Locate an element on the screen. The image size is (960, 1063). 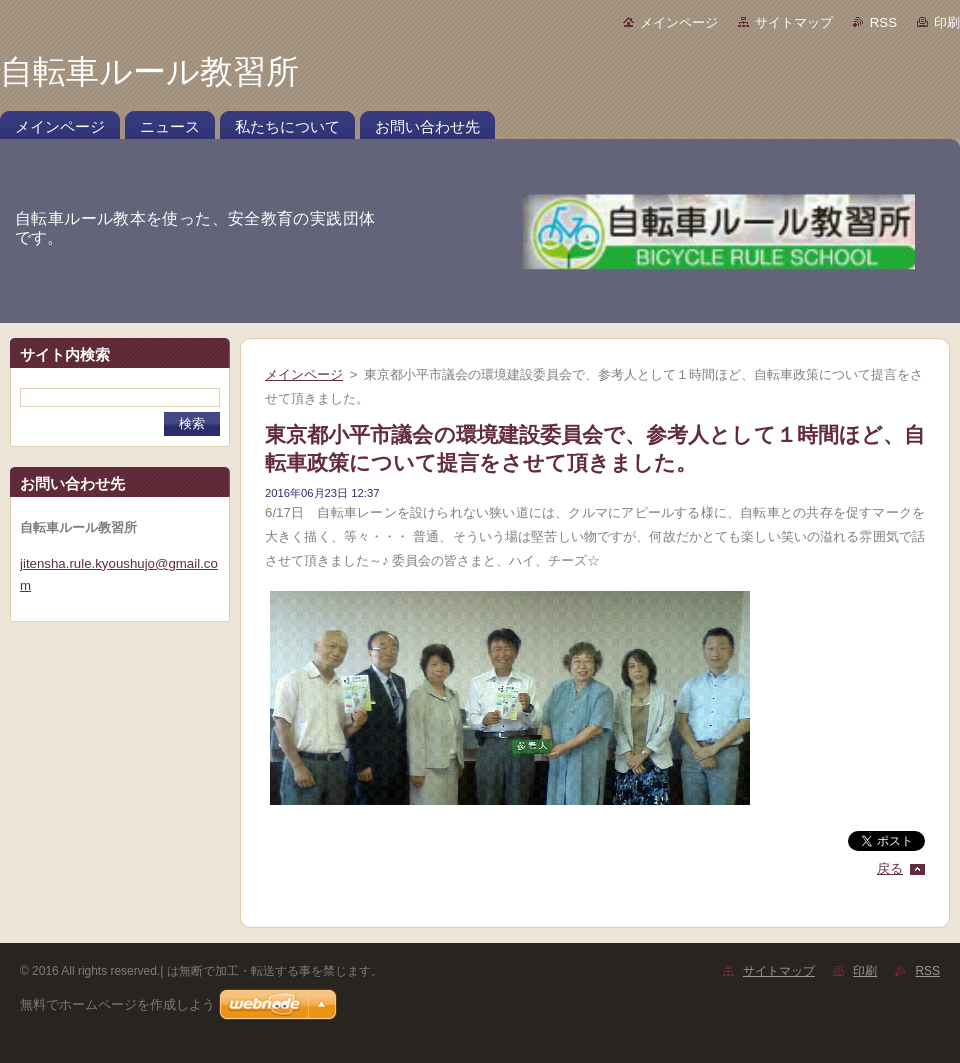
メインページ is located at coordinates (679, 22).